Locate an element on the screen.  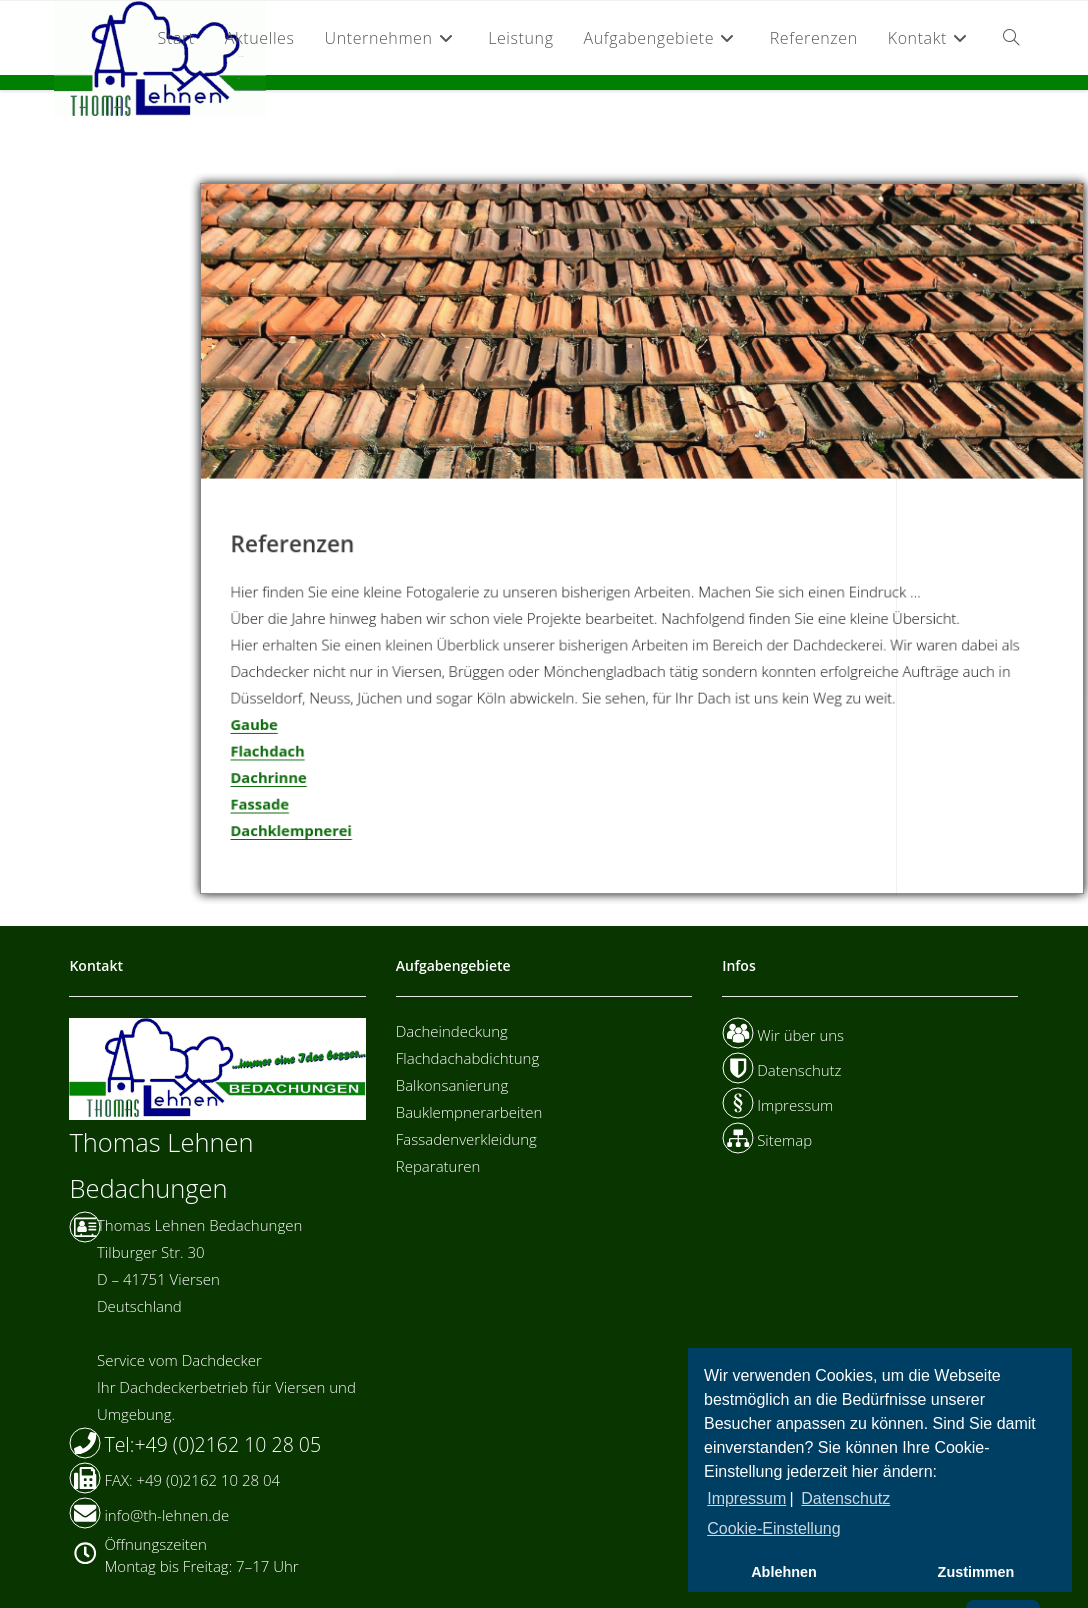
Cookie-Einstellung [button] is located at coordinates (773, 1528).